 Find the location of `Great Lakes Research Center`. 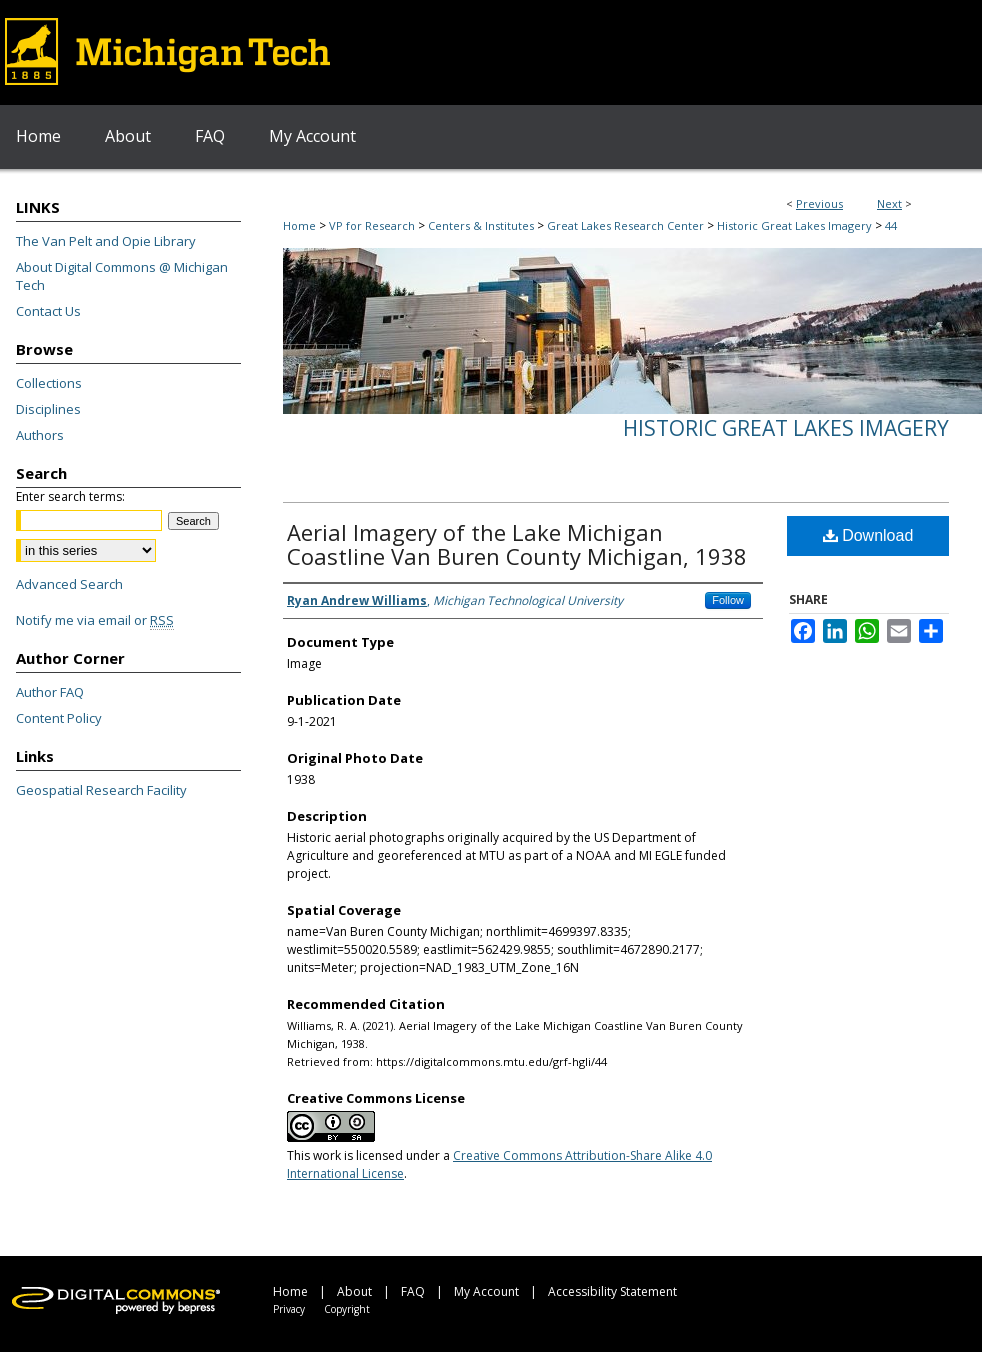

Great Lakes Research Center is located at coordinates (625, 225).